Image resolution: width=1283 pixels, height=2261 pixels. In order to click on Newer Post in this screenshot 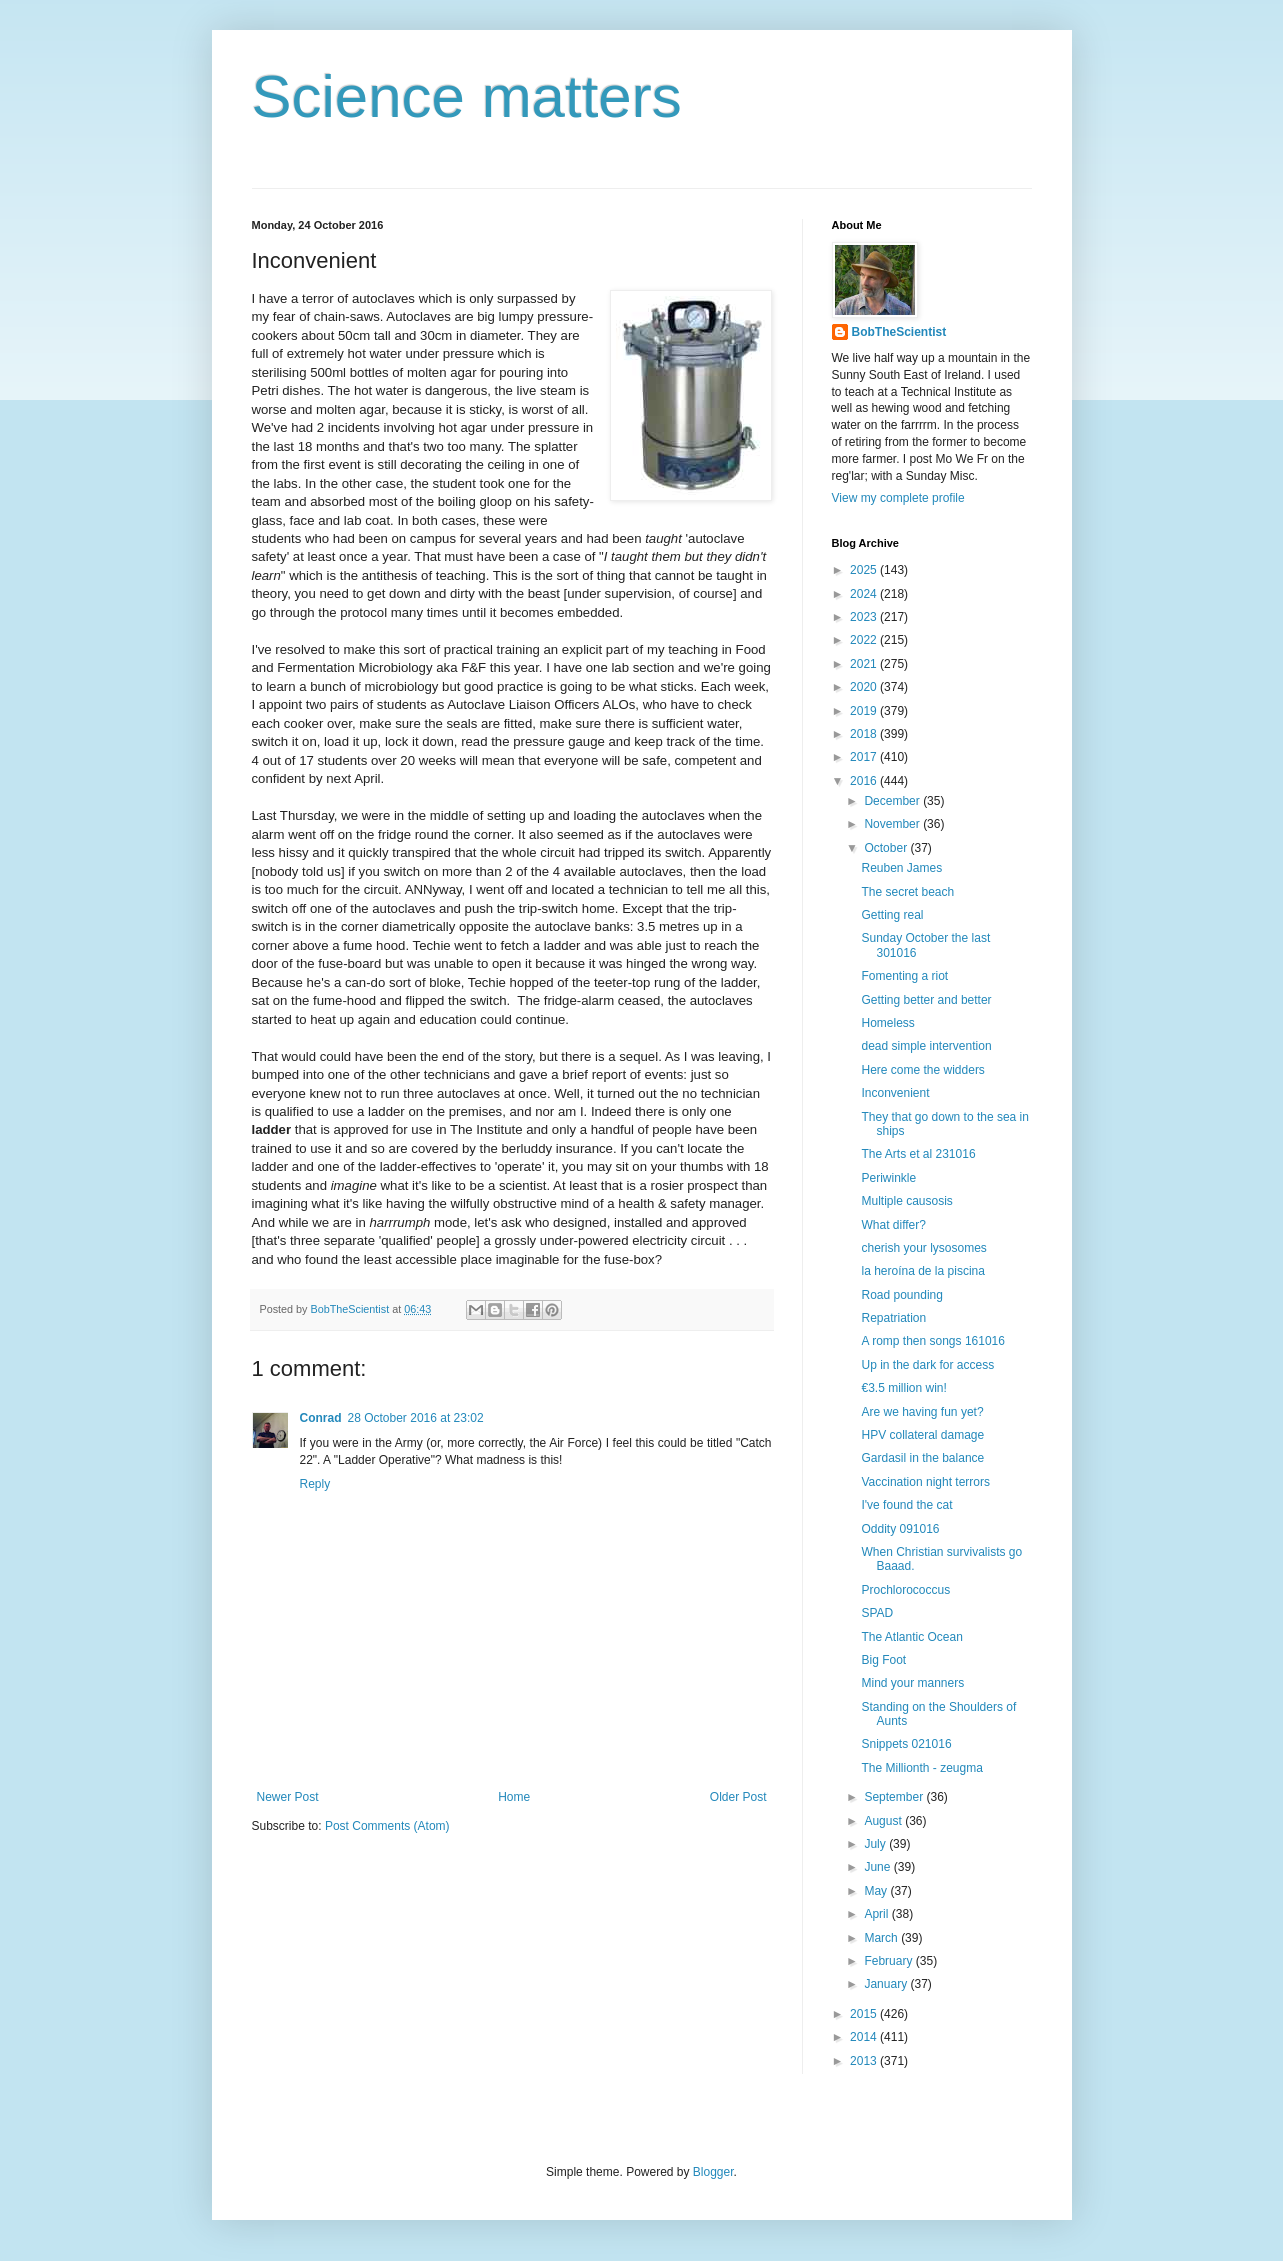, I will do `click(288, 1797)`.